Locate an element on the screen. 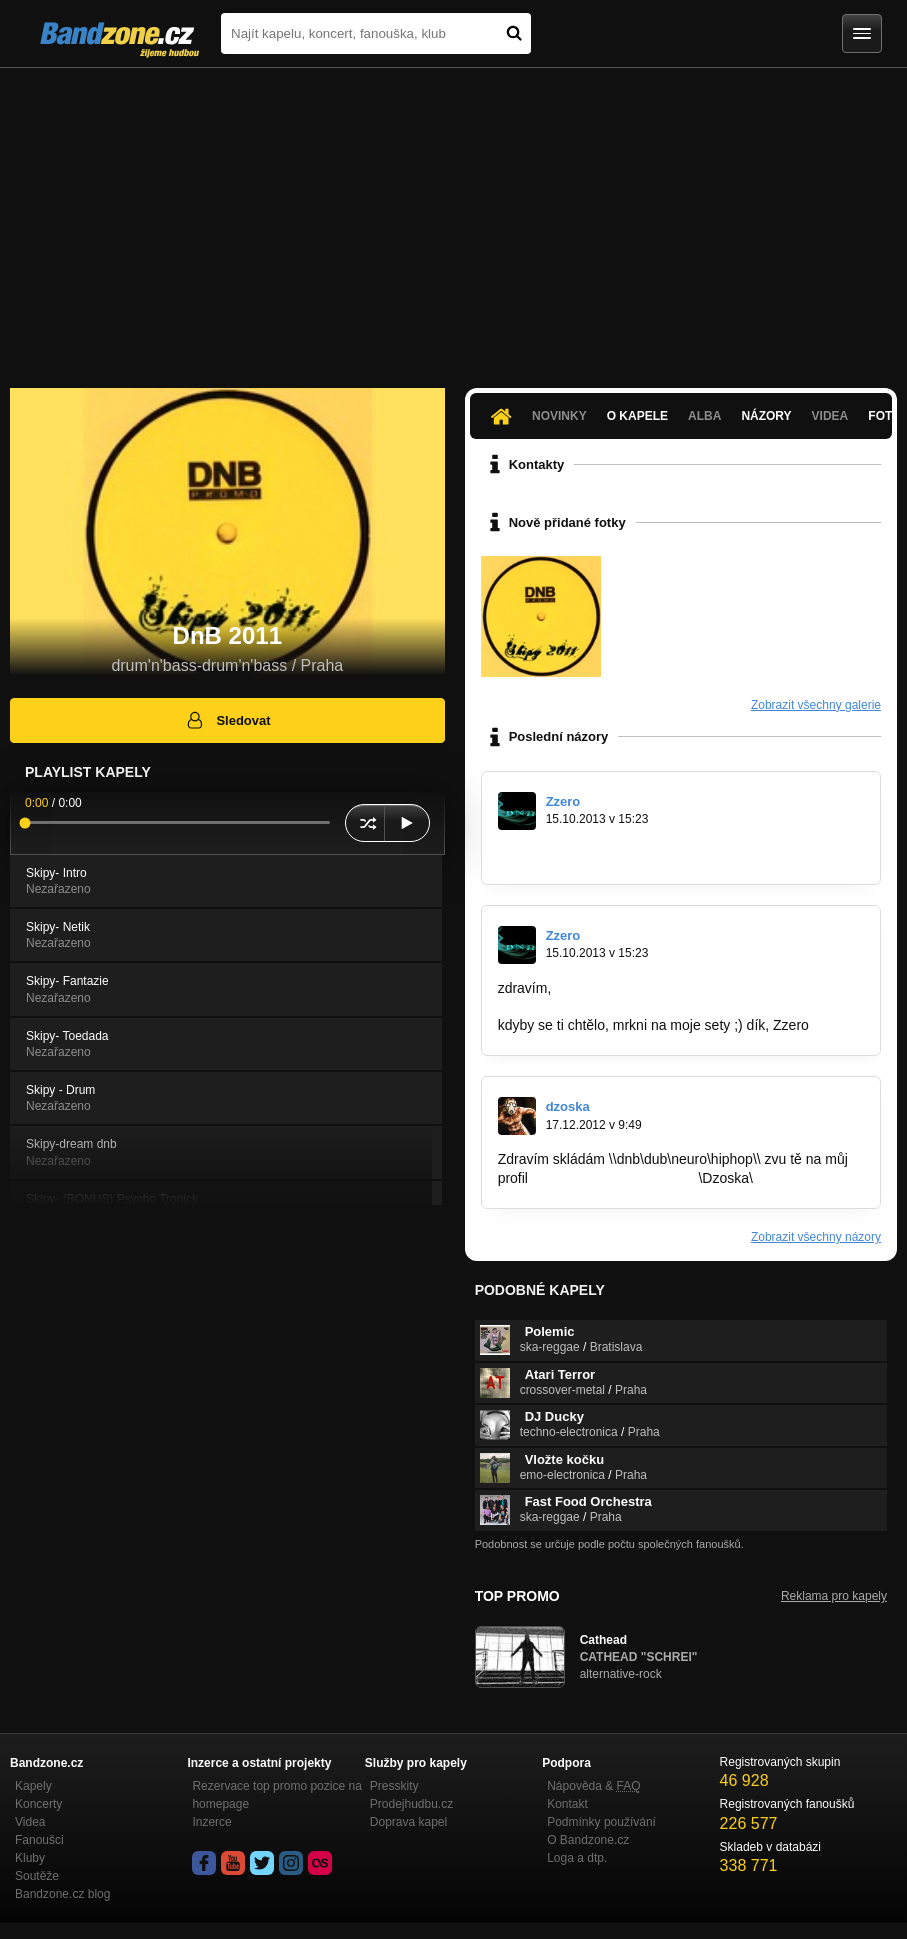  Soutěže is located at coordinates (37, 1876).